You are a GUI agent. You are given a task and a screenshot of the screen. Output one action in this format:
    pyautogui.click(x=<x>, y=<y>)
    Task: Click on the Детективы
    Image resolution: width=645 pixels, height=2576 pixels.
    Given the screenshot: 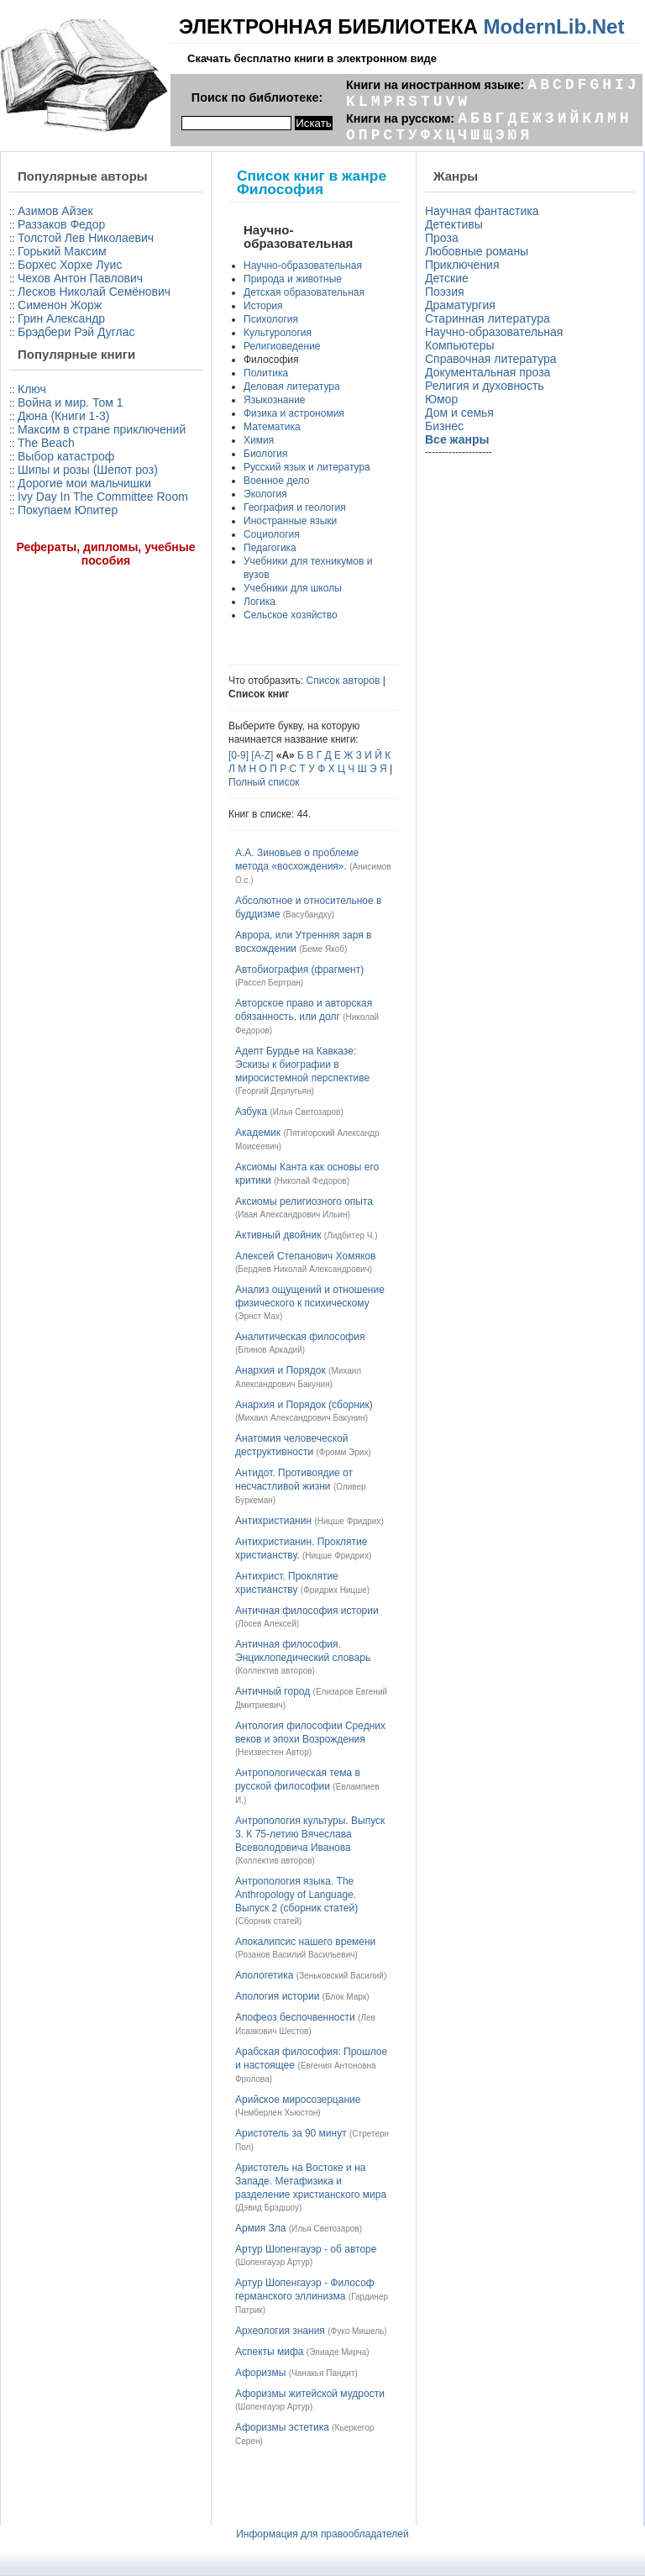 What is the action you would take?
    pyautogui.click(x=454, y=224)
    